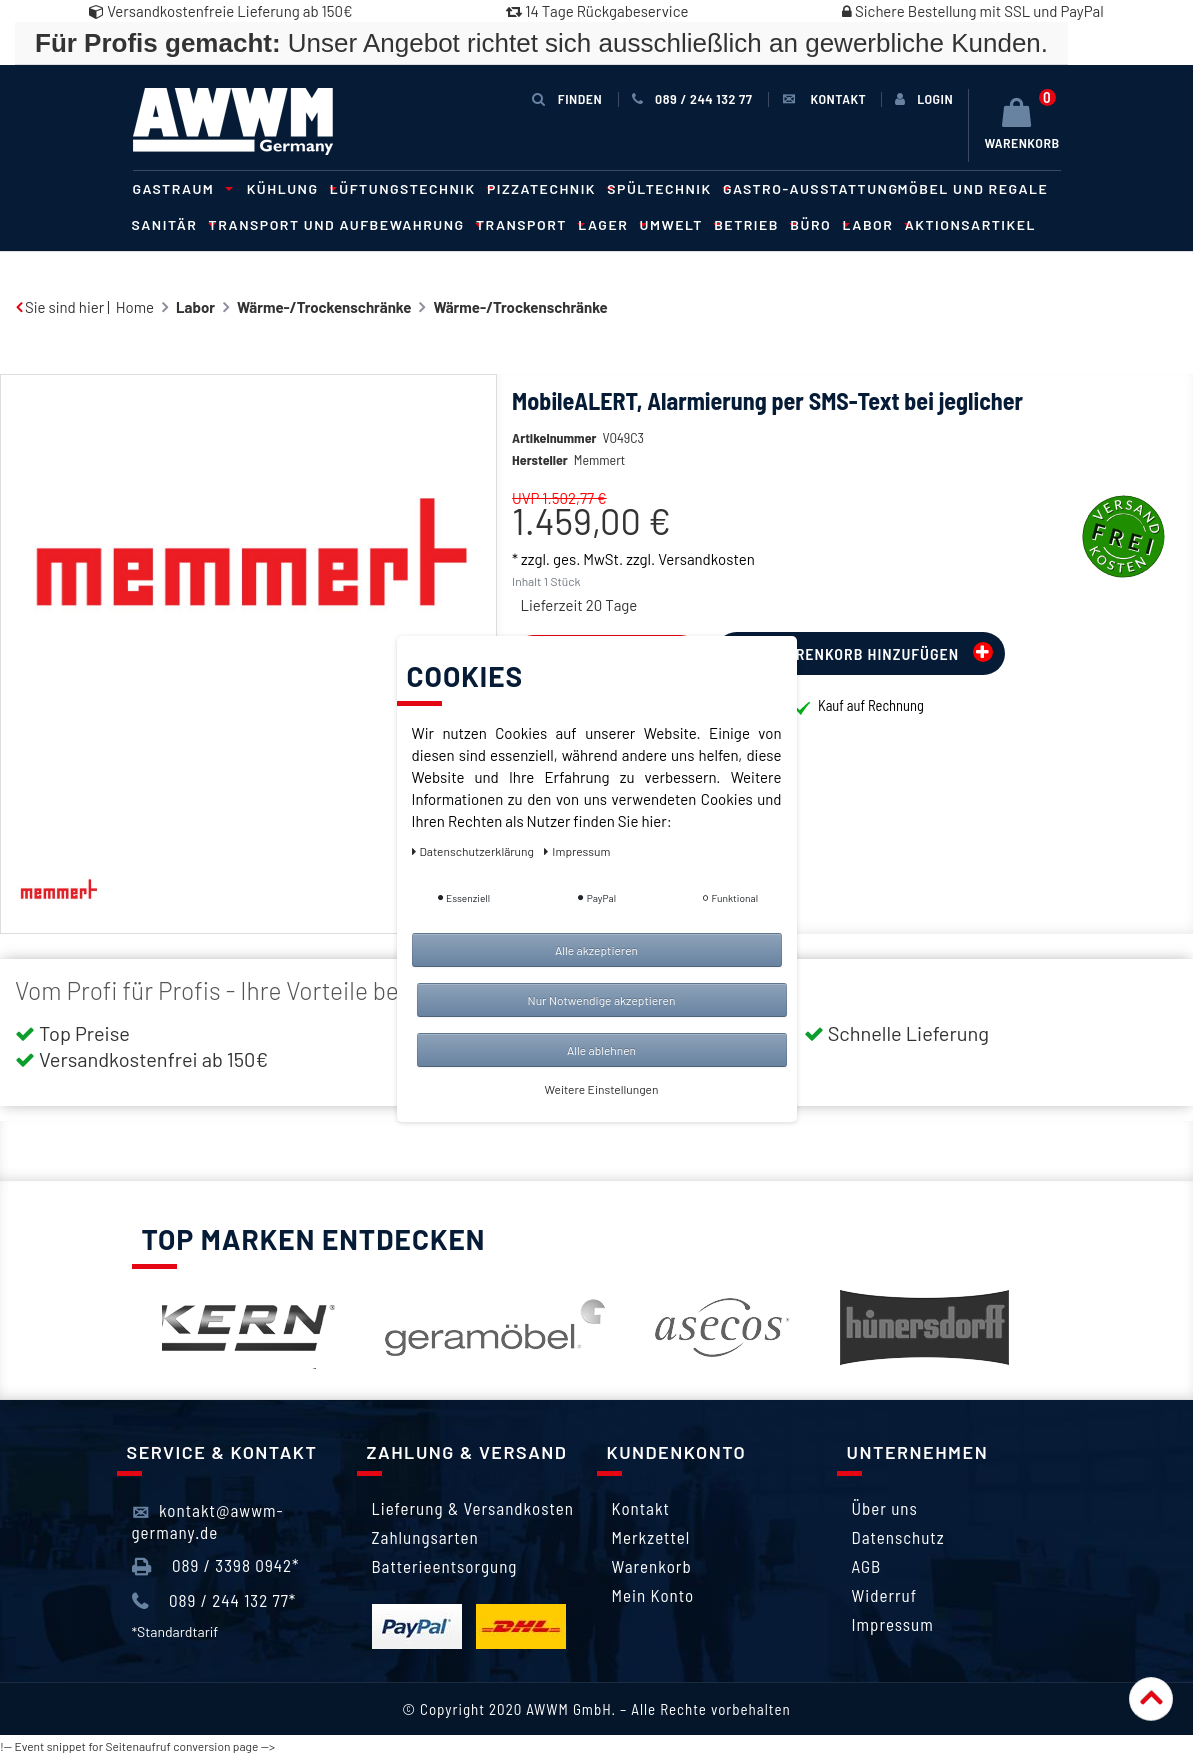 Image resolution: width=1193 pixels, height=1757 pixels. What do you see at coordinates (567, 98) in the screenshot?
I see `Finden` at bounding box center [567, 98].